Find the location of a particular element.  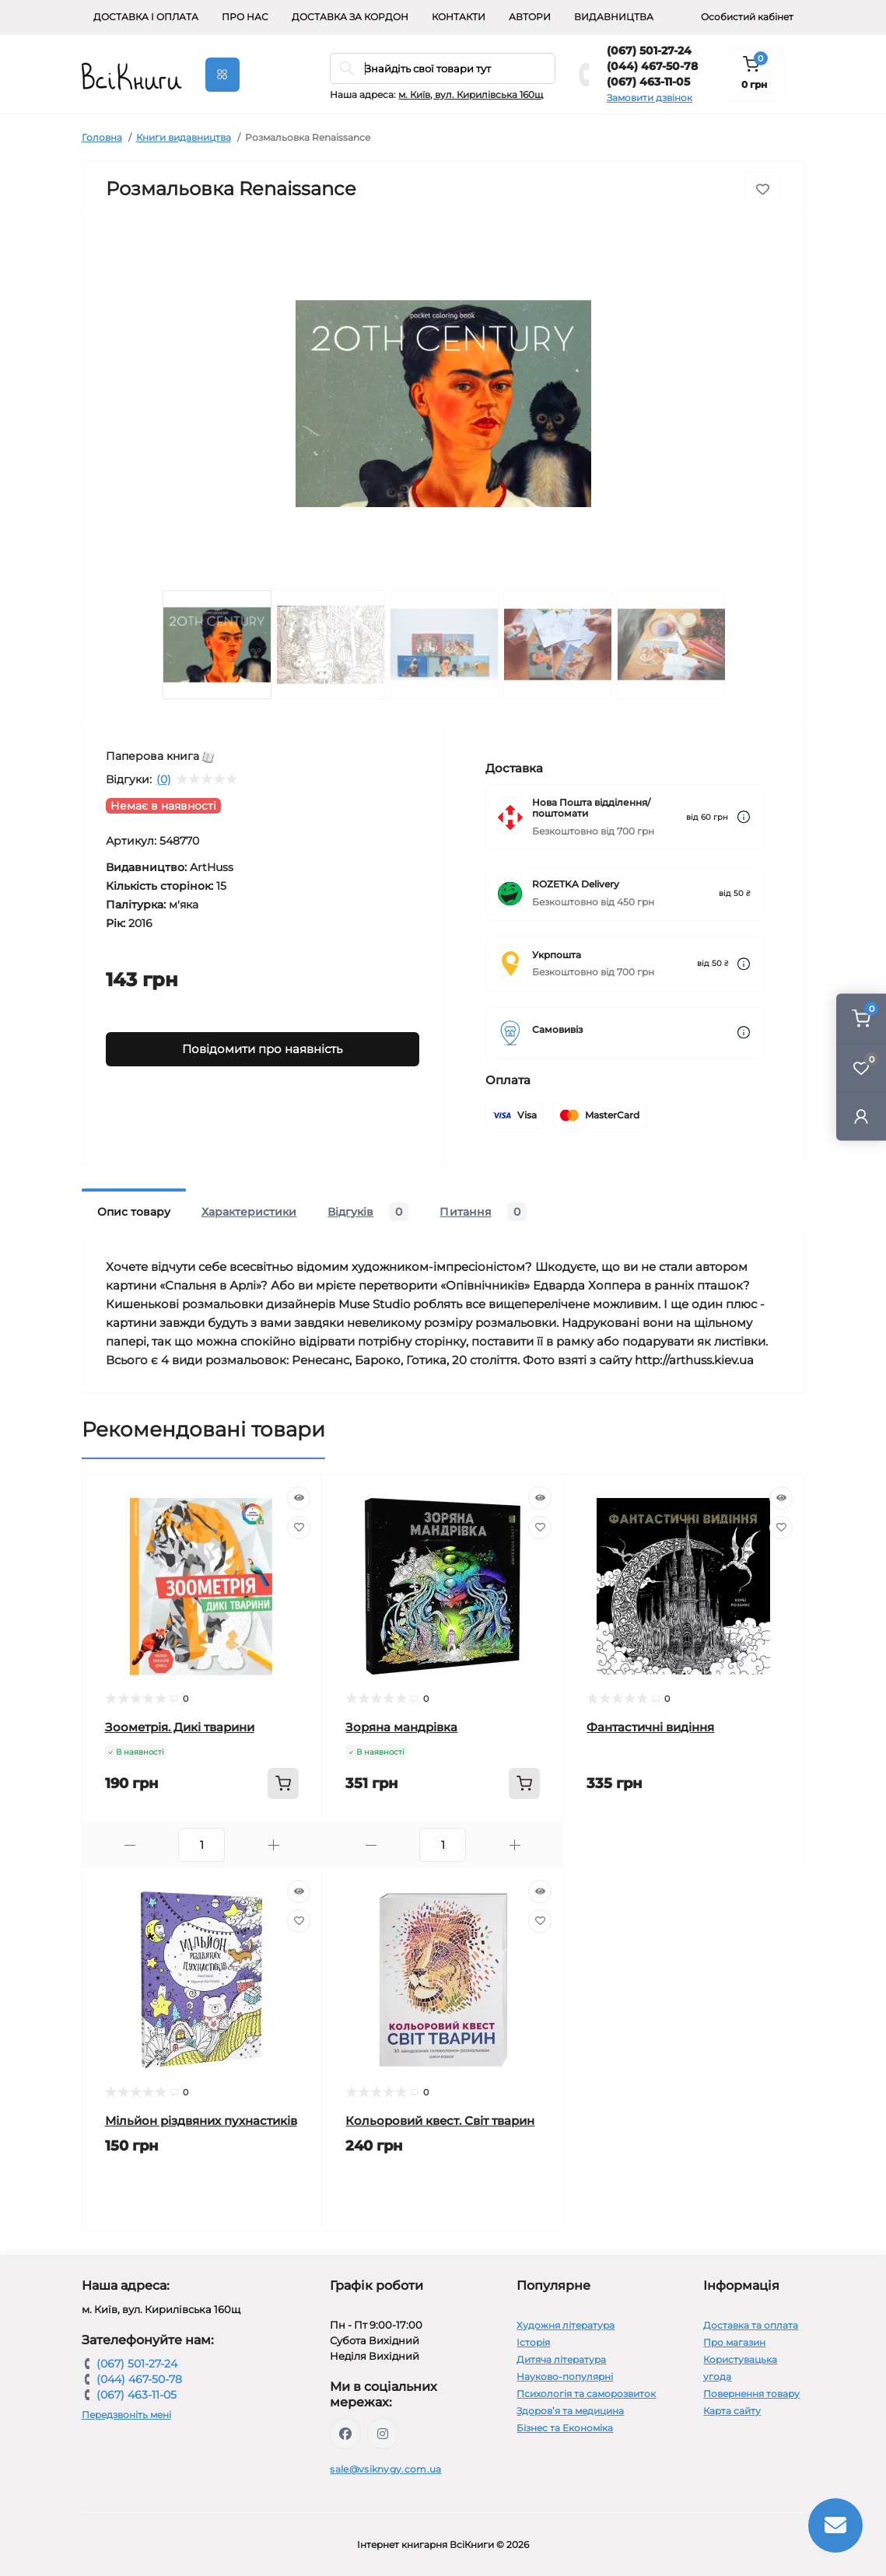

Про нас is located at coordinates (245, 17).